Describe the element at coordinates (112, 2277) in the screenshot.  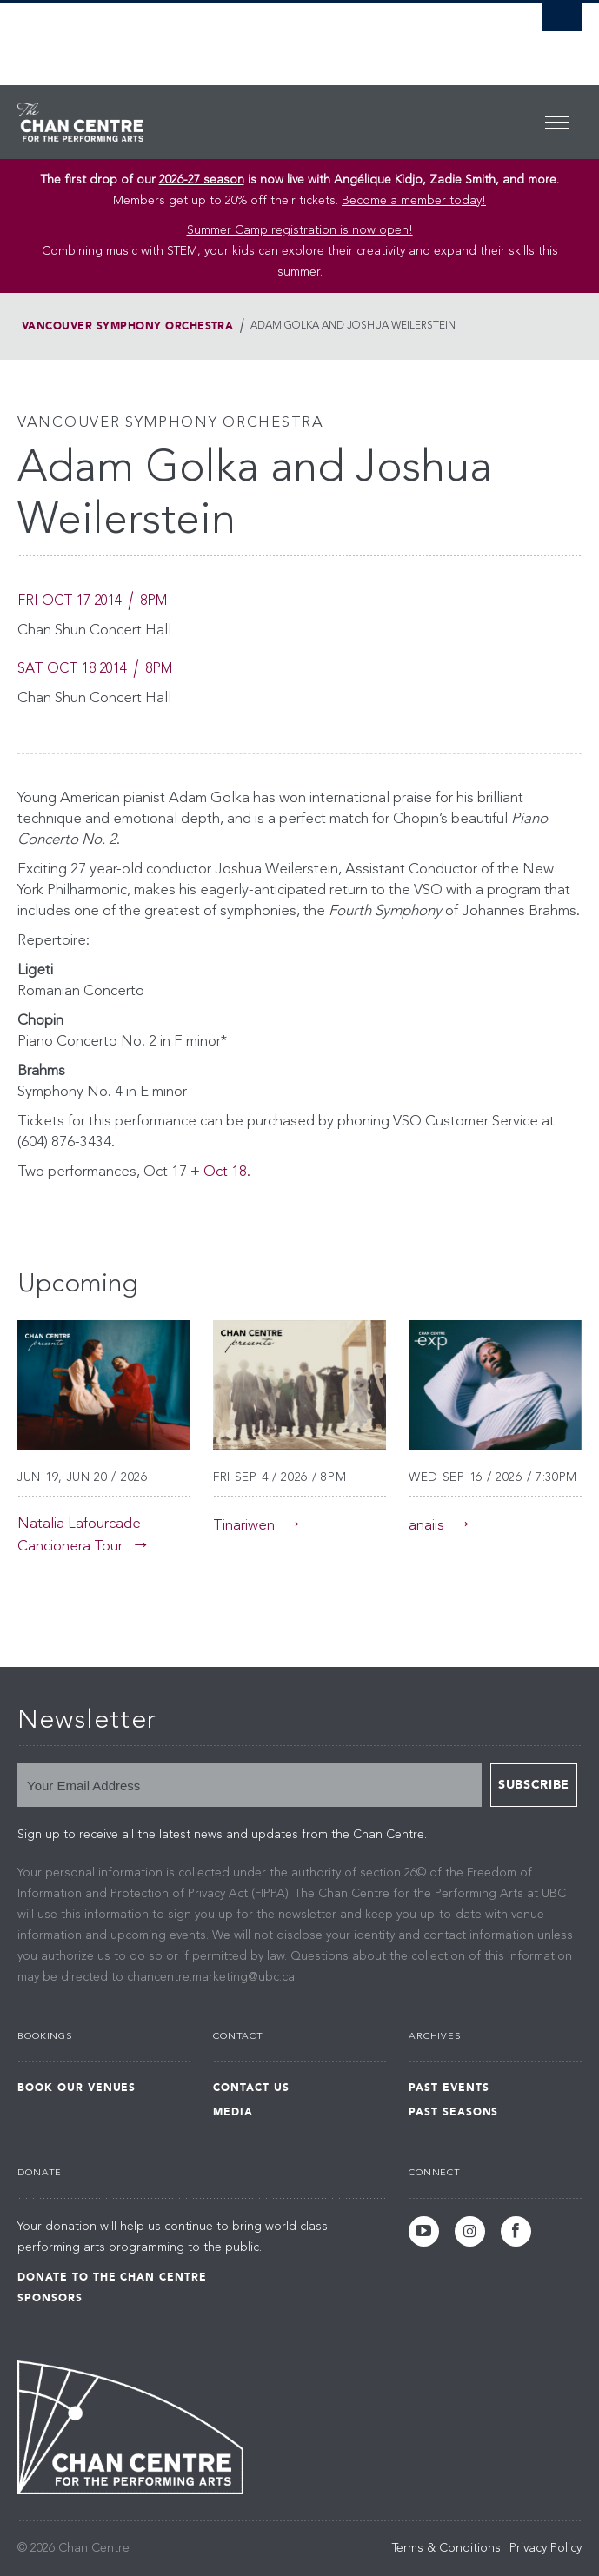
I see `Donate to the Chan Centre` at that location.